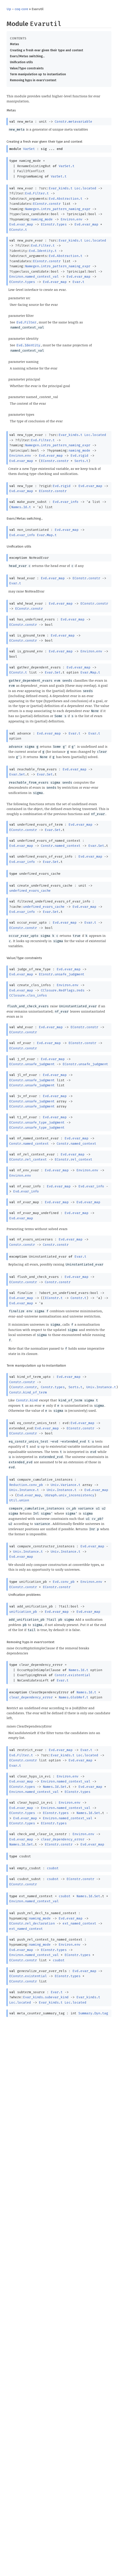 Image resolution: width=118 pixels, height=2576 pixels. Describe the element at coordinates (54, 224) in the screenshot. I see `EConstr.types` at that location.